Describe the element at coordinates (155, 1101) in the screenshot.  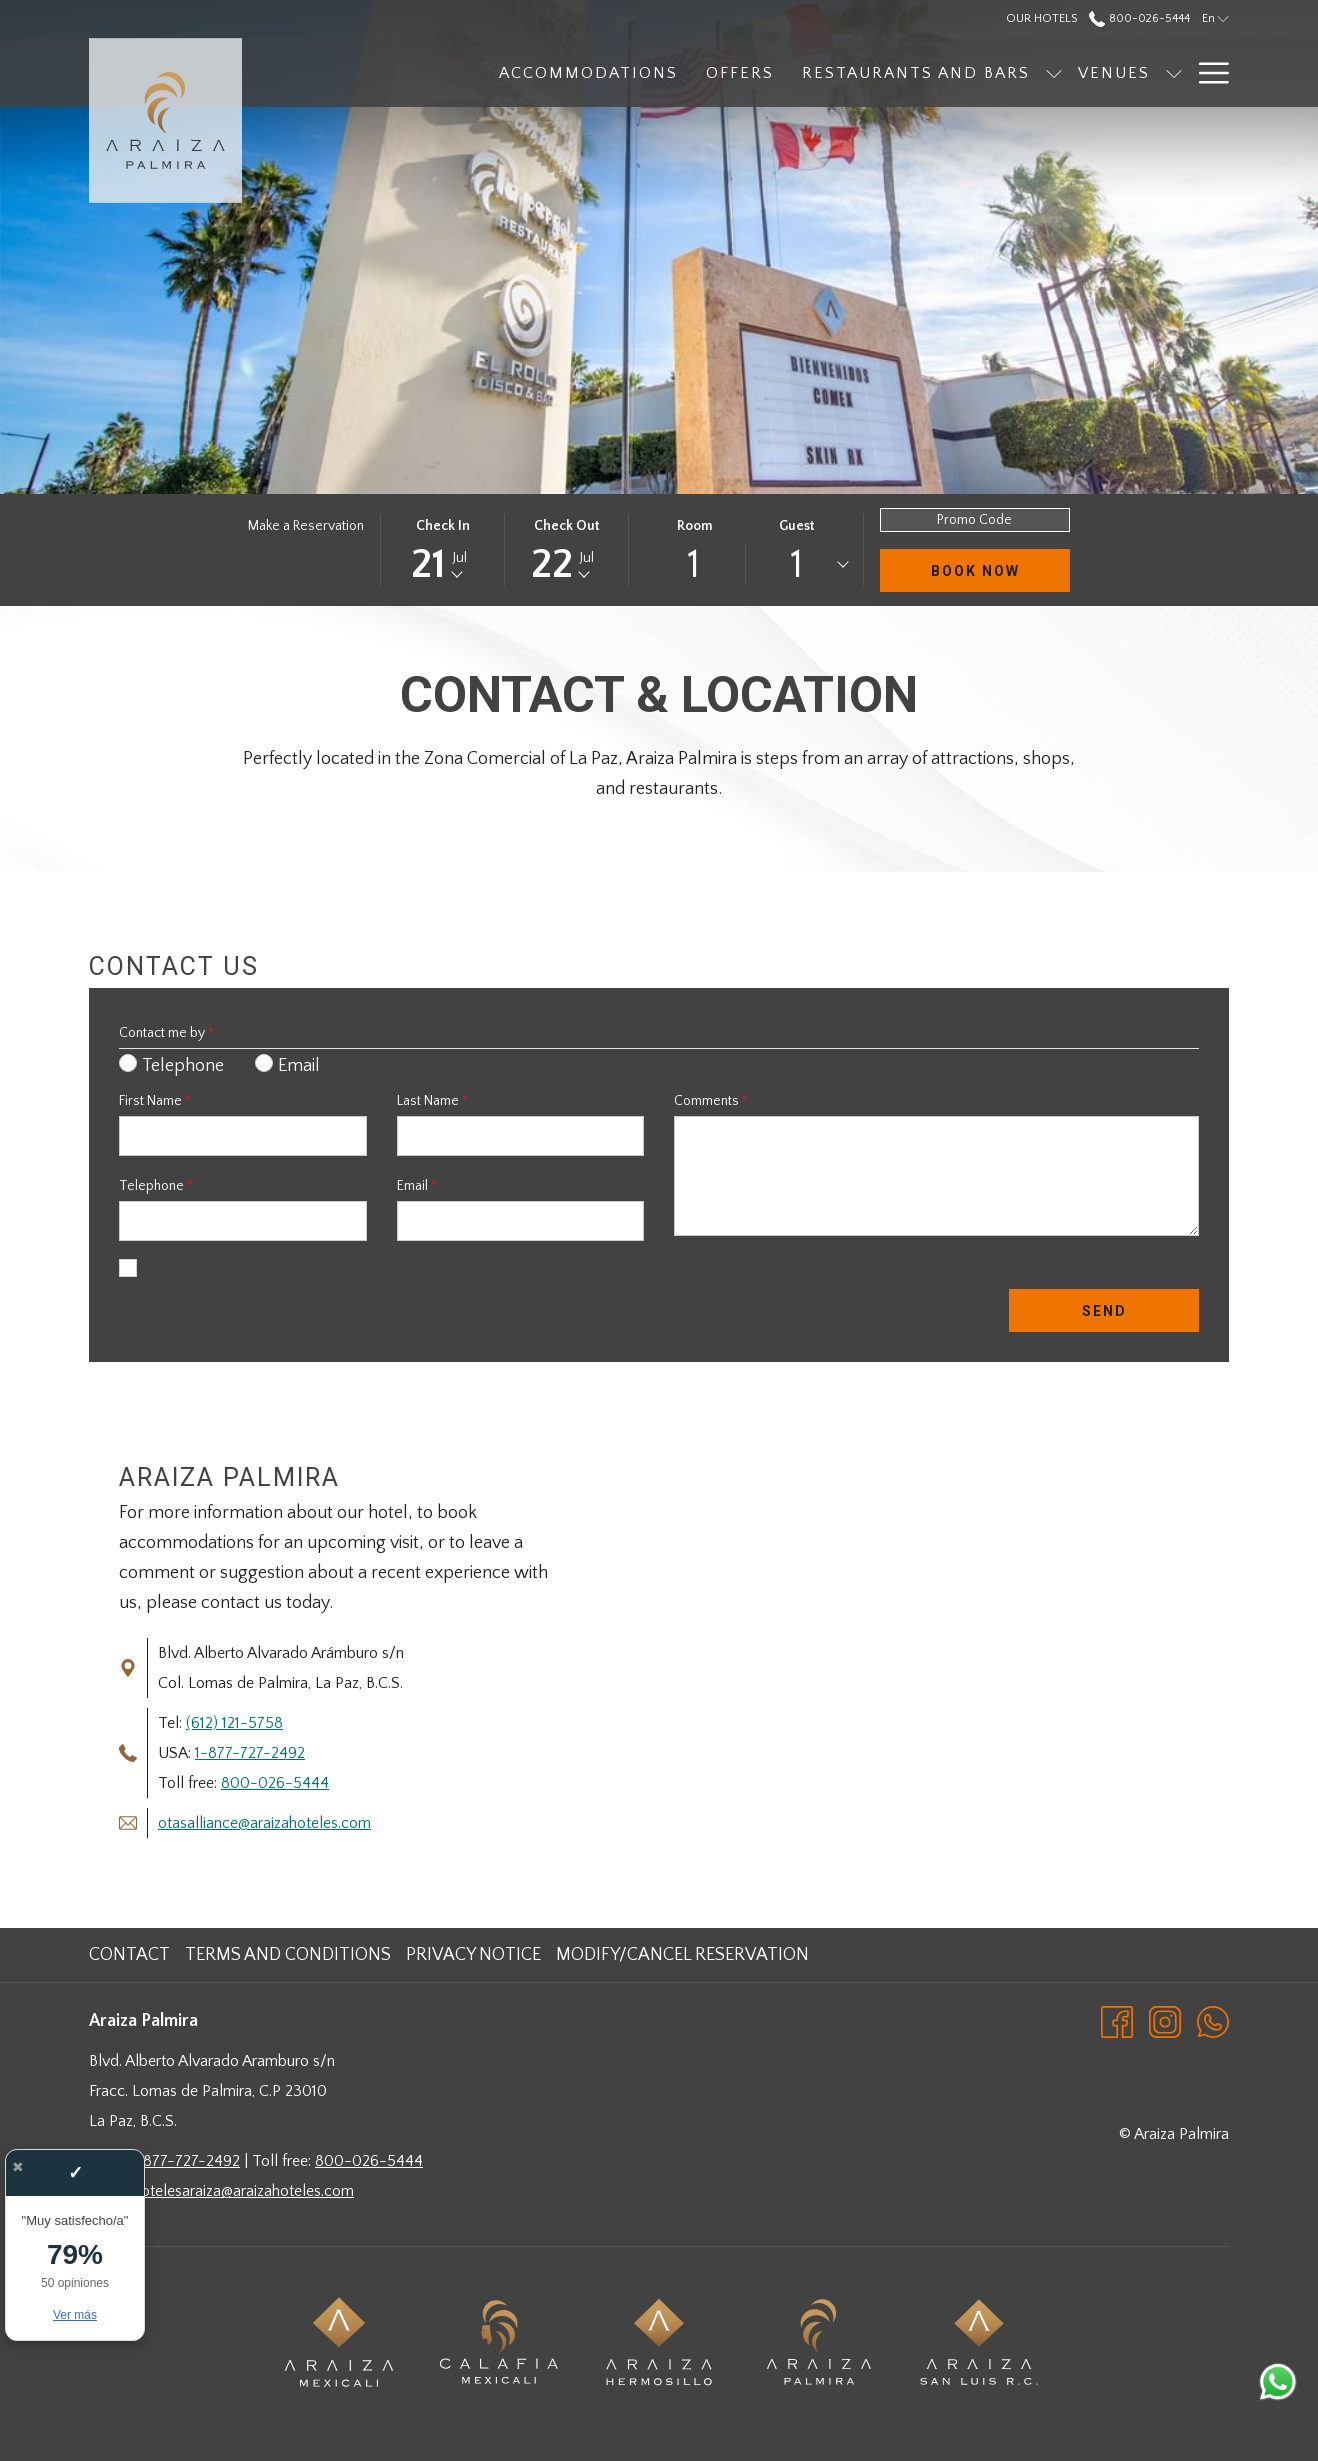
I see `First Name` at that location.